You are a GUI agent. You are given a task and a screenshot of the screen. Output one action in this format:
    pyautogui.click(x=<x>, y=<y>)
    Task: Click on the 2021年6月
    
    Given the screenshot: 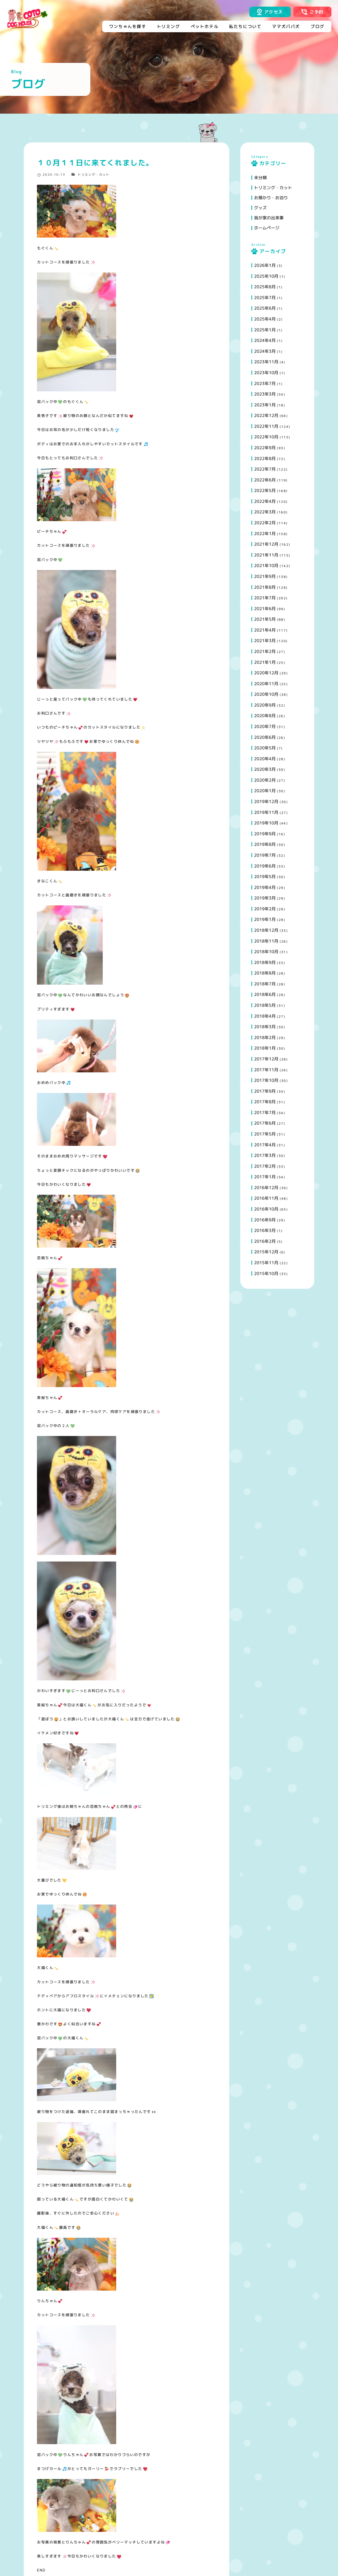 What is the action you would take?
    pyautogui.click(x=265, y=608)
    